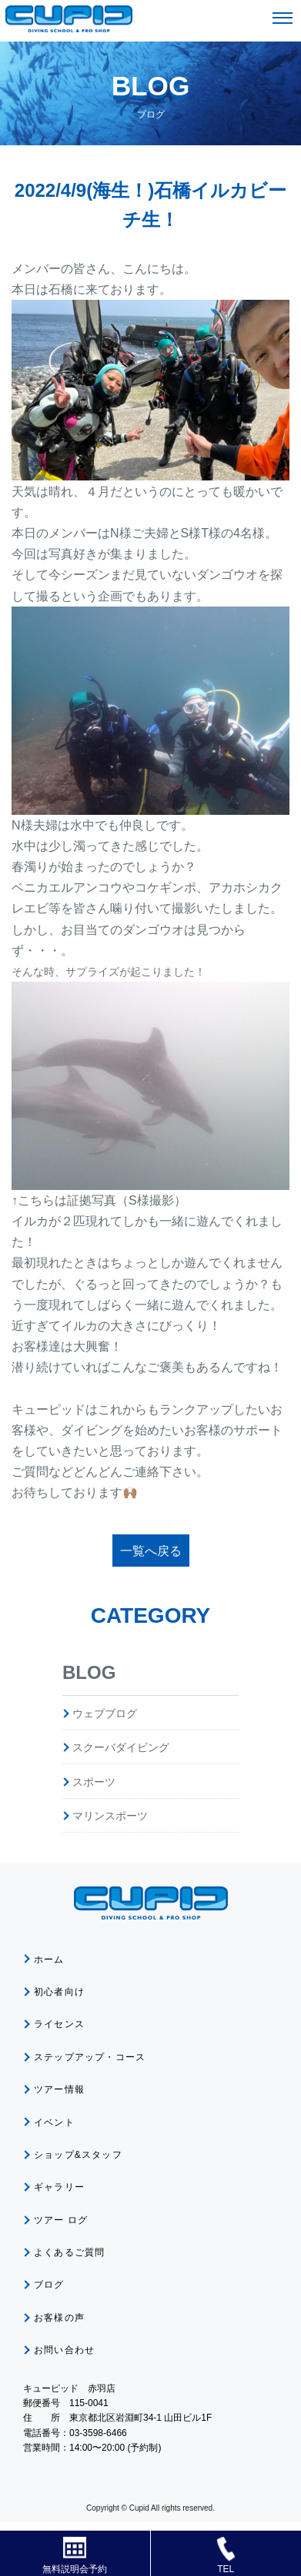  Describe the element at coordinates (54, 2122) in the screenshot. I see `イベント` at that location.